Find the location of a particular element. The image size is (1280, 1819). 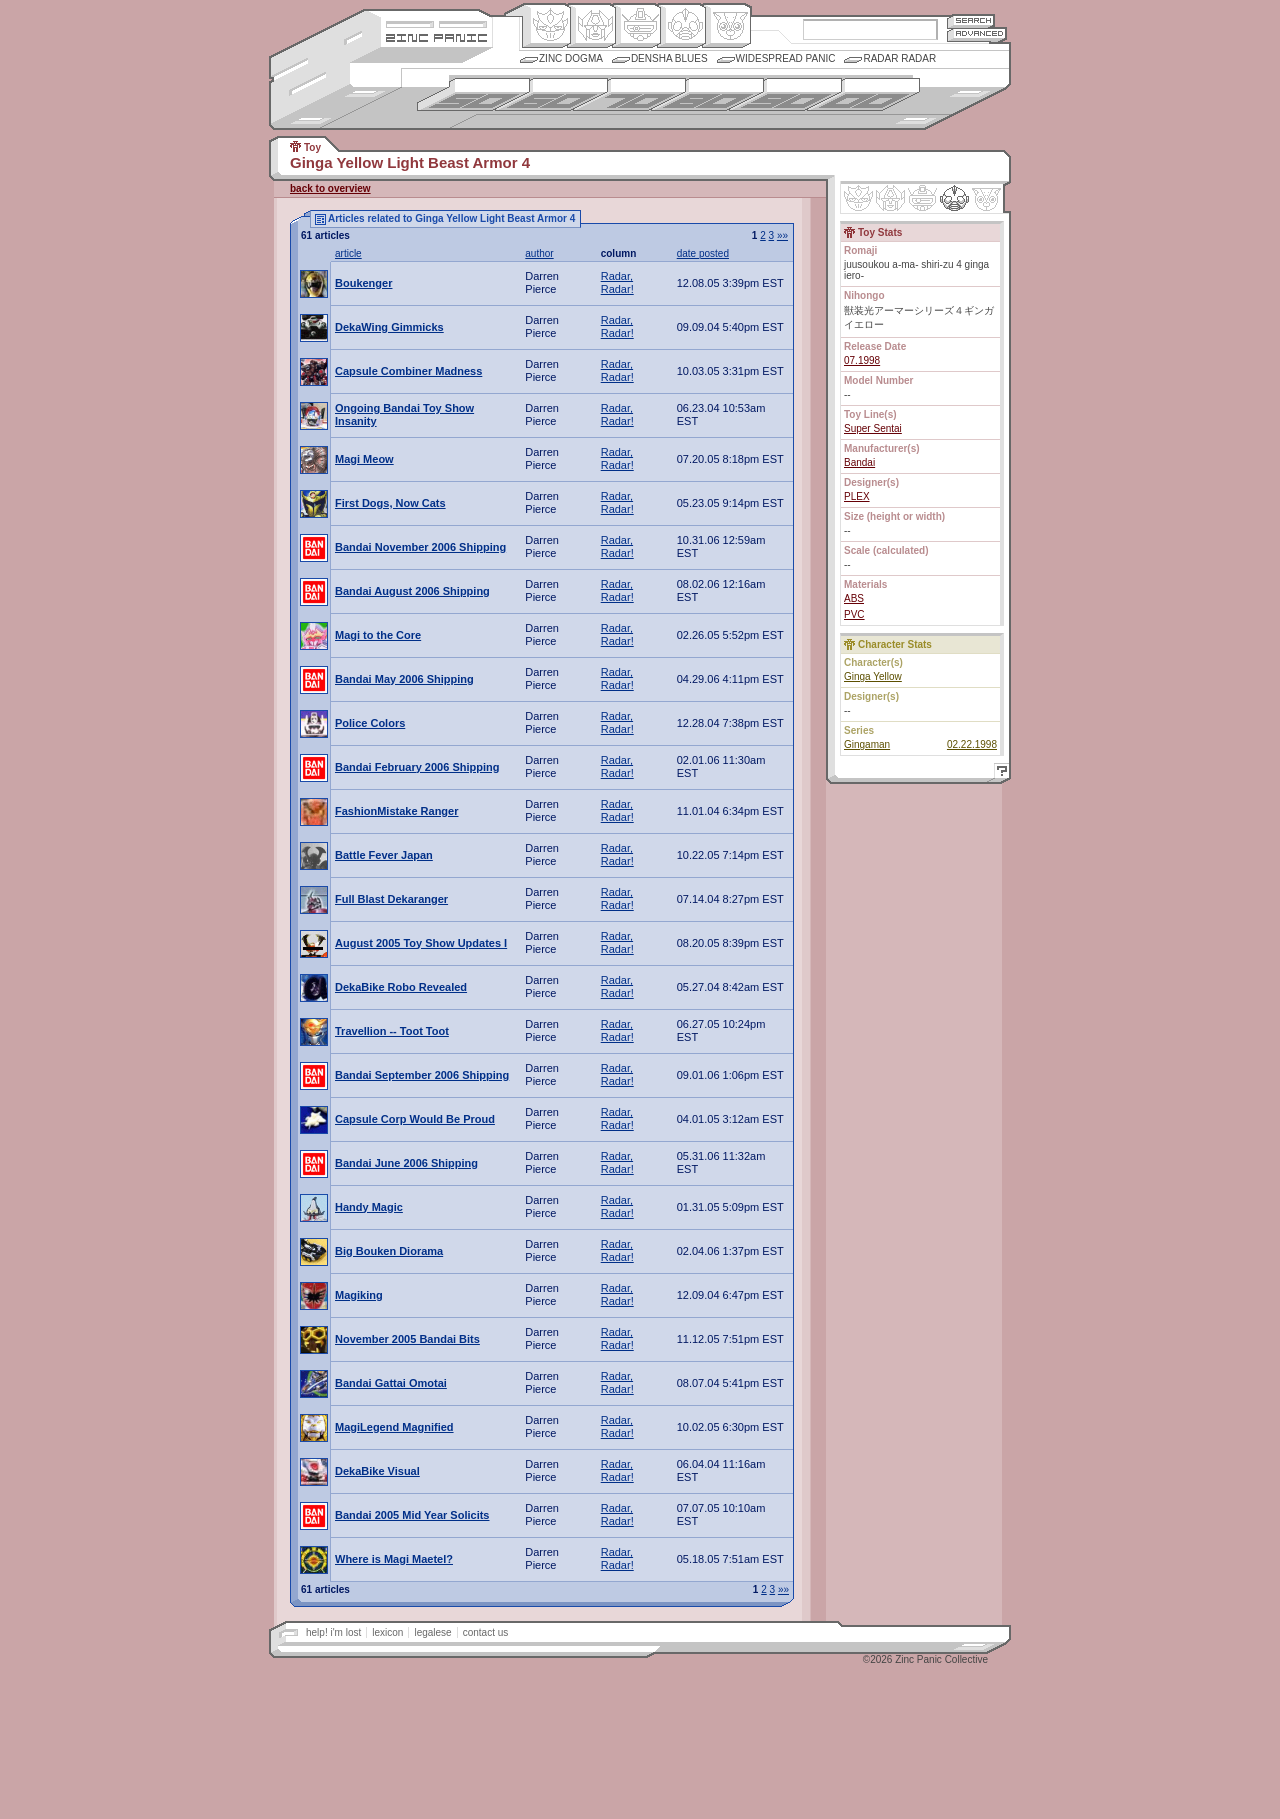

Zincpanic.com is located at coordinates (436, 36).